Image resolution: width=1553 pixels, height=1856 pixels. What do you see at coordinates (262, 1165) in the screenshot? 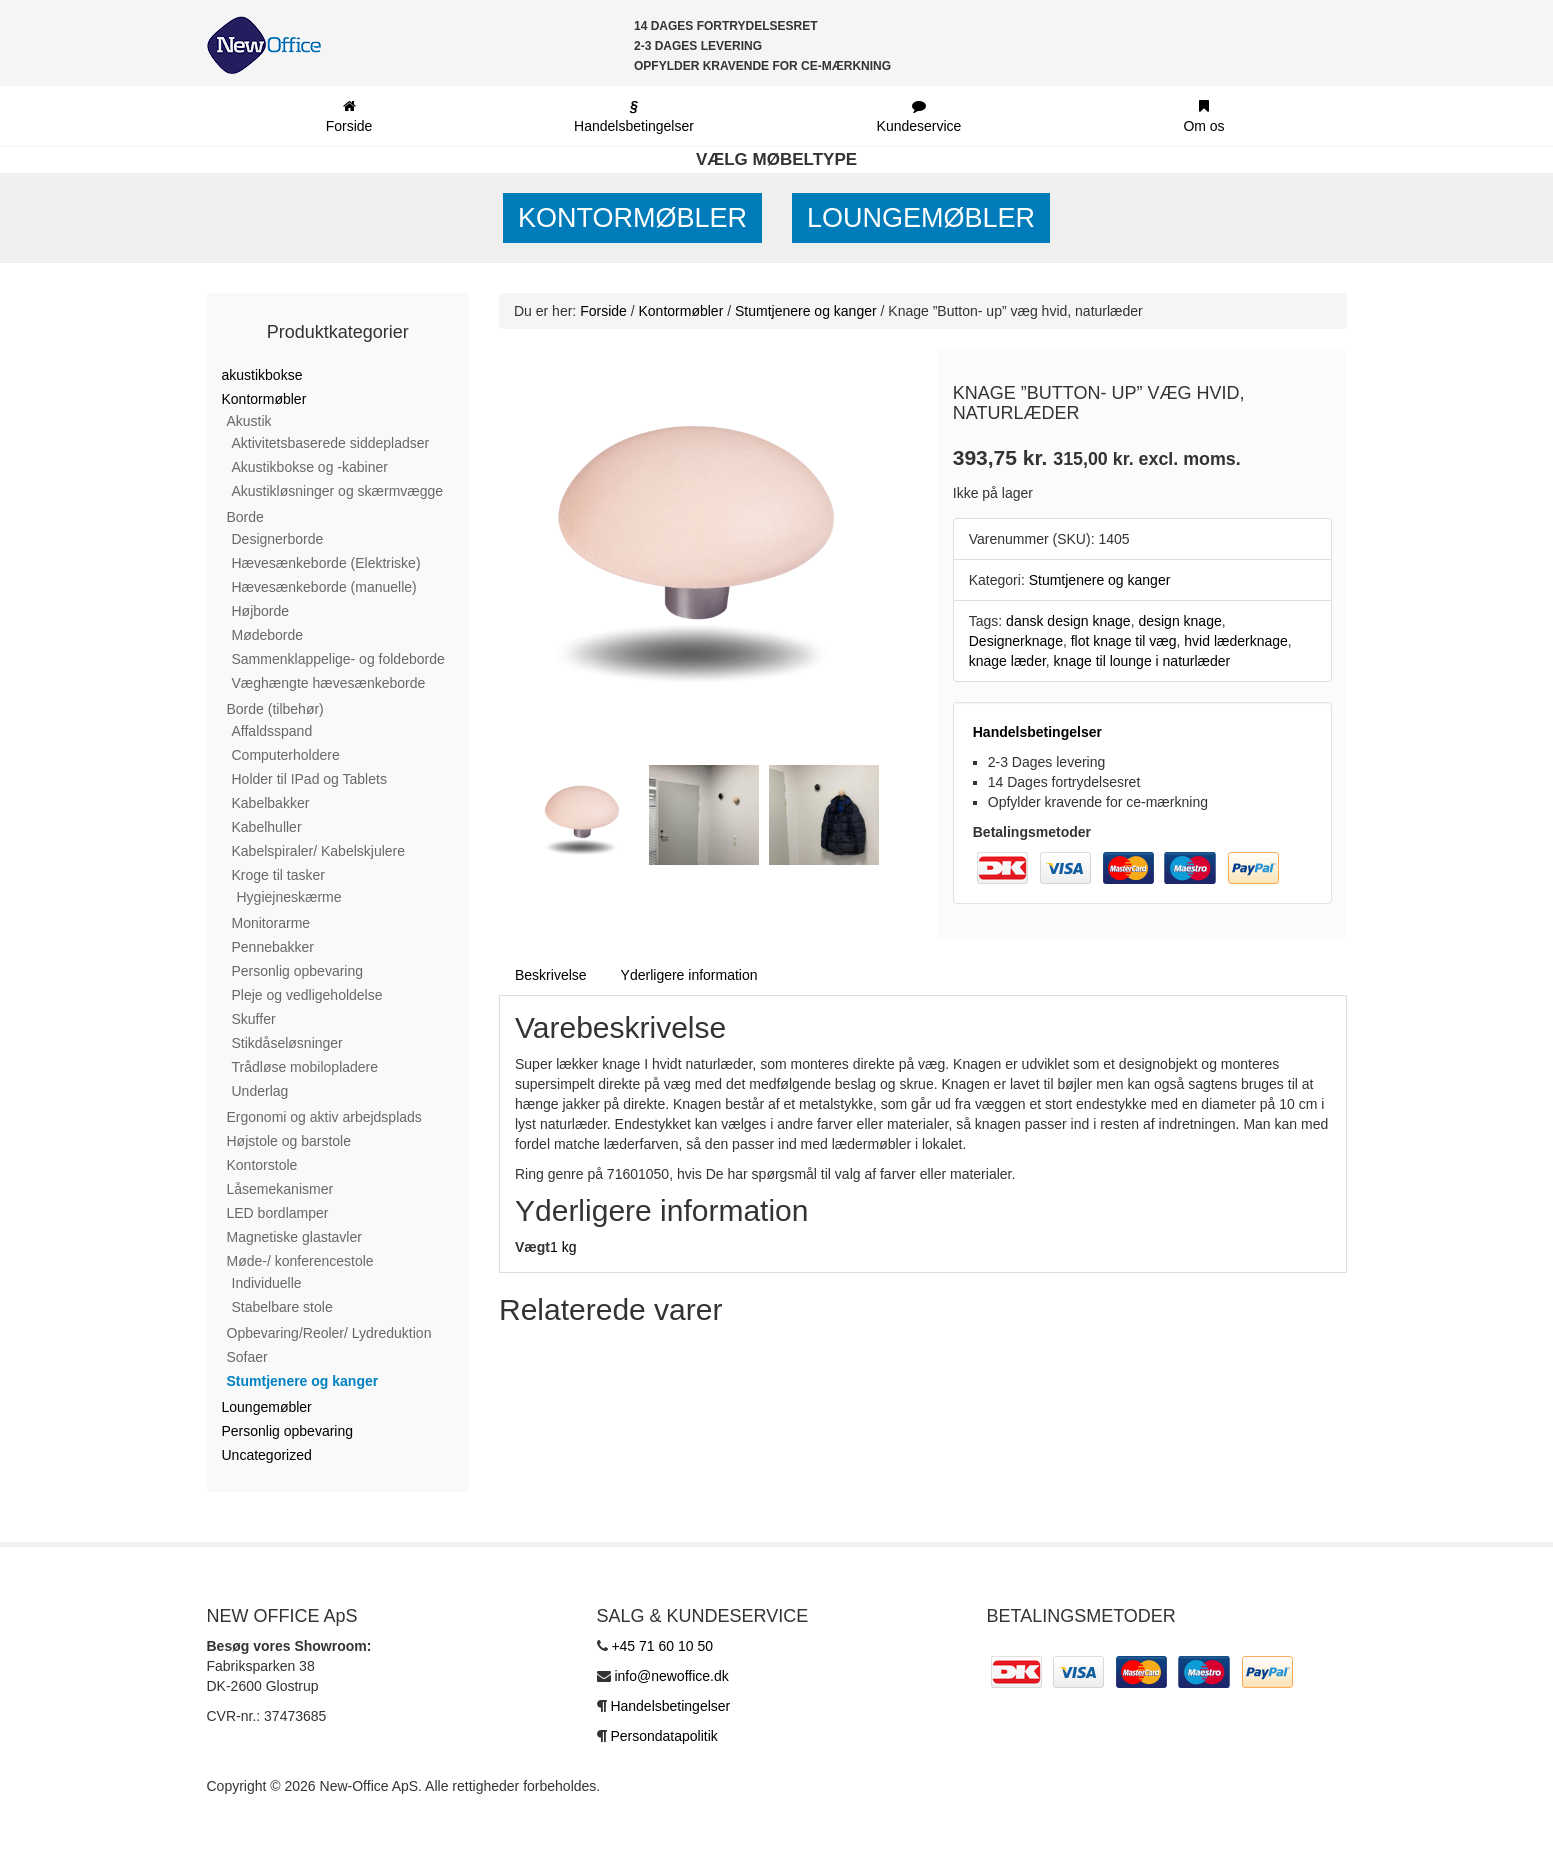
I see `Kontorstole` at bounding box center [262, 1165].